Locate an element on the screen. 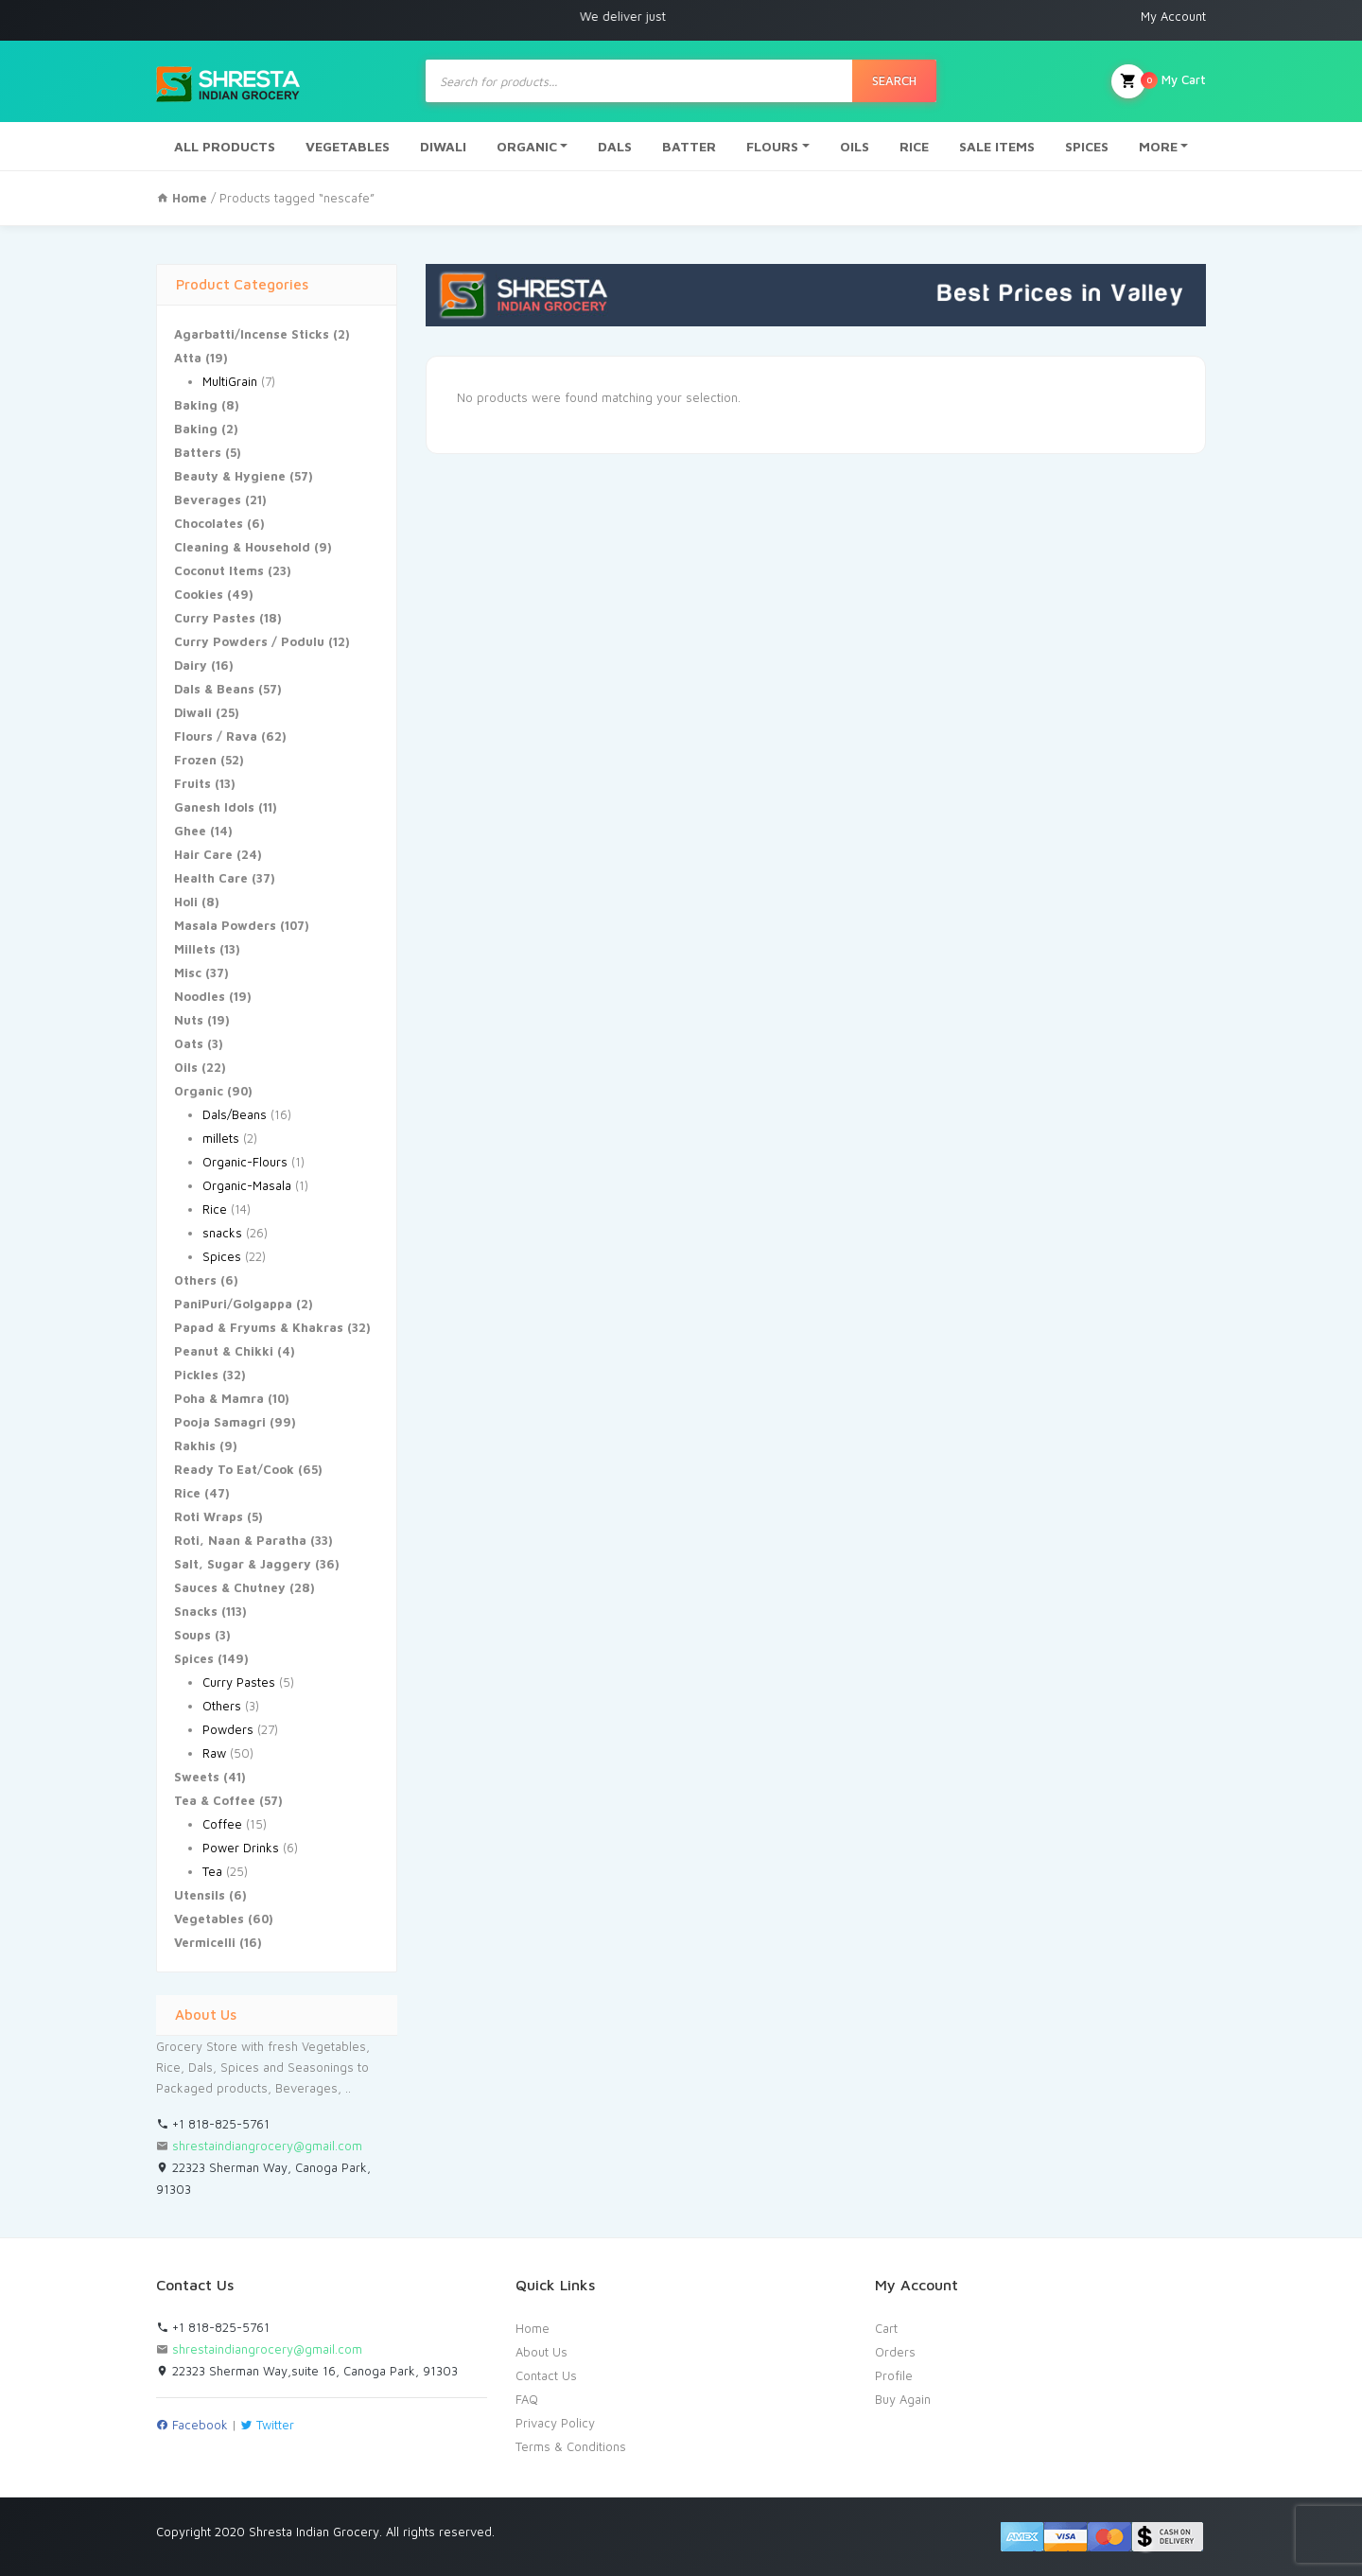 The height and width of the screenshot is (2576, 1362). Profile is located at coordinates (894, 2375).